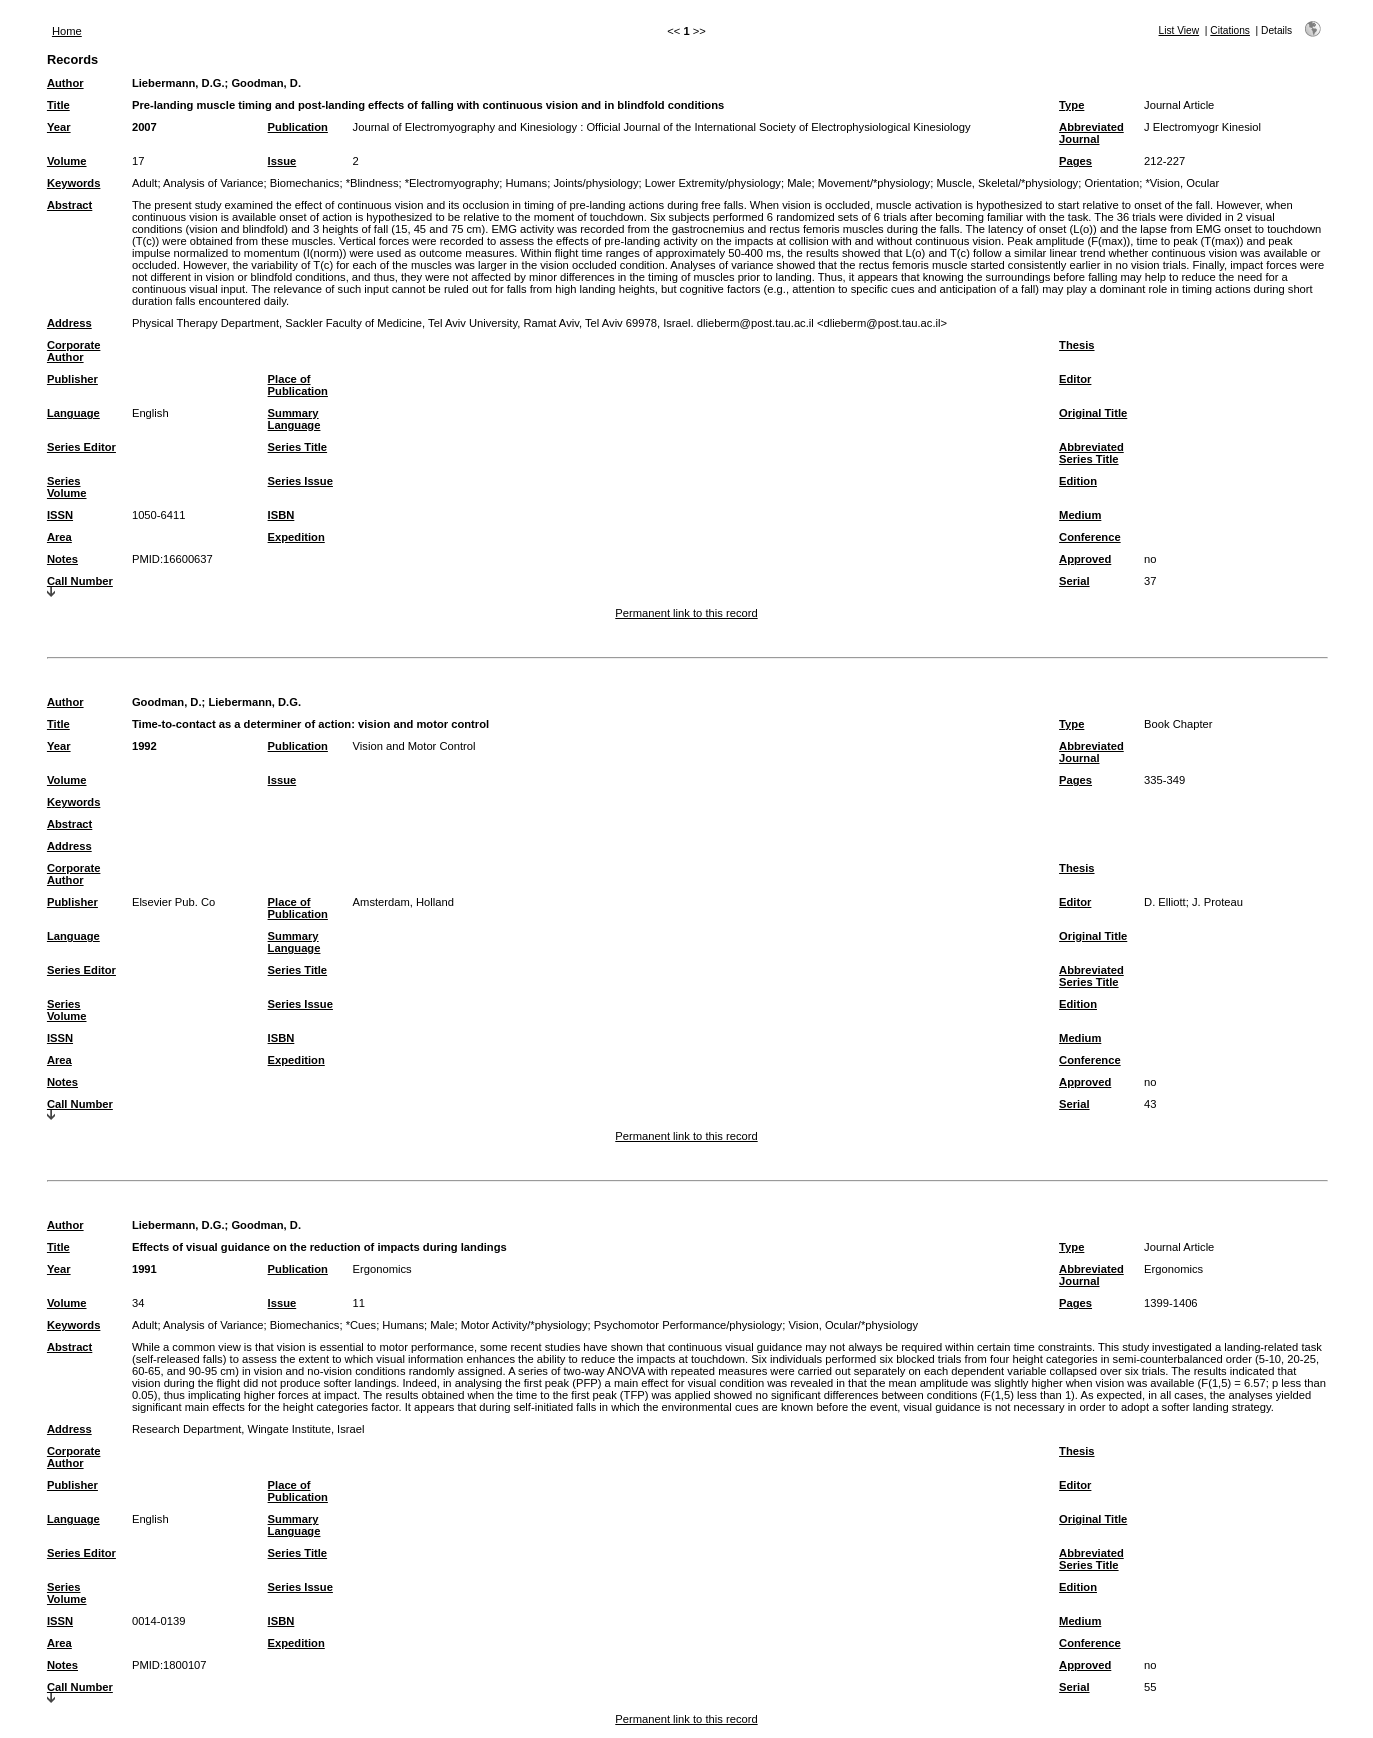 The width and height of the screenshot is (1373, 1738). I want to click on Humans, so click(526, 183).